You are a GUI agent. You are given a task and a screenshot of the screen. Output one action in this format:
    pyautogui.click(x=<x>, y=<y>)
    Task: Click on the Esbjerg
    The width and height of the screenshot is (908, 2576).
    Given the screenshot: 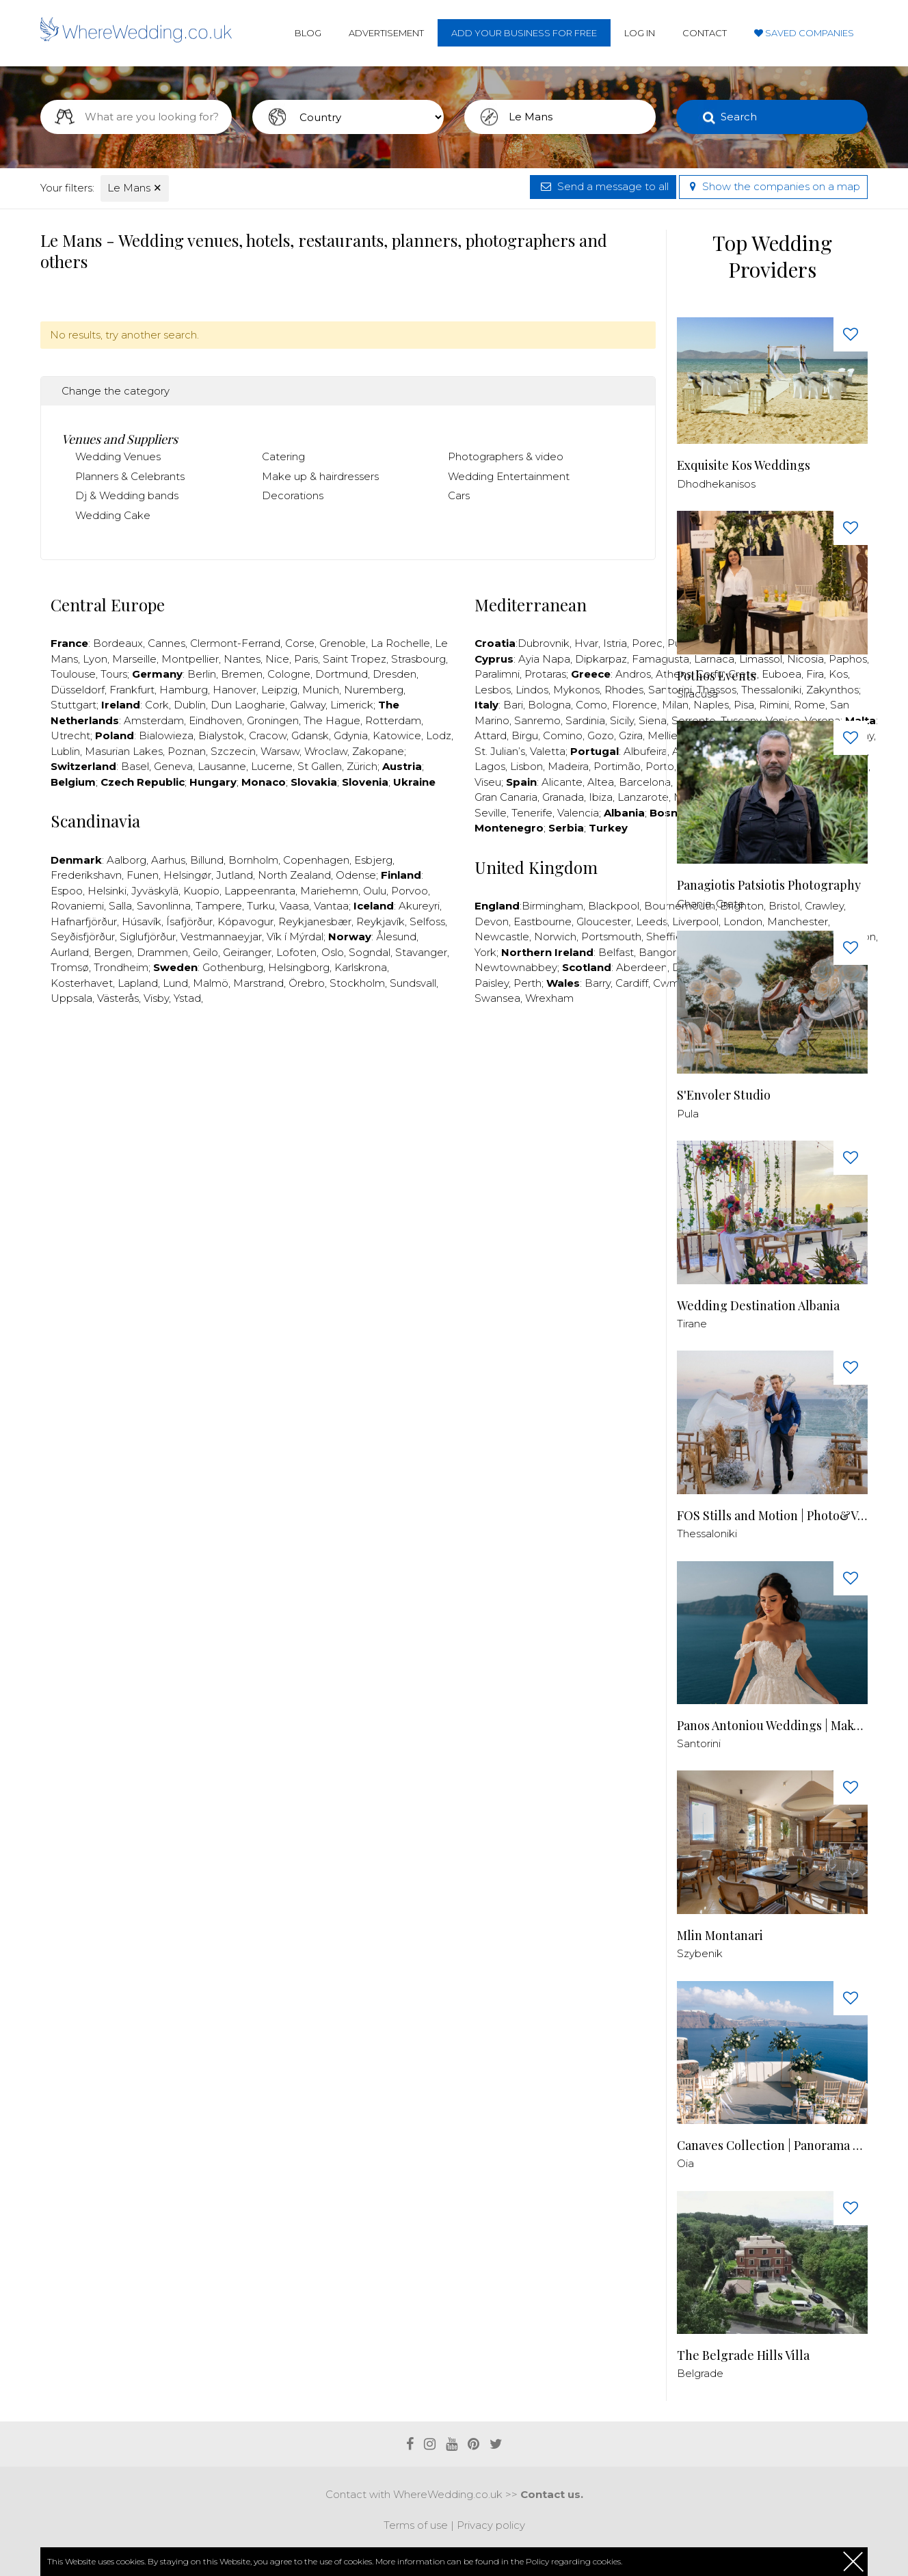 What is the action you would take?
    pyautogui.click(x=373, y=859)
    